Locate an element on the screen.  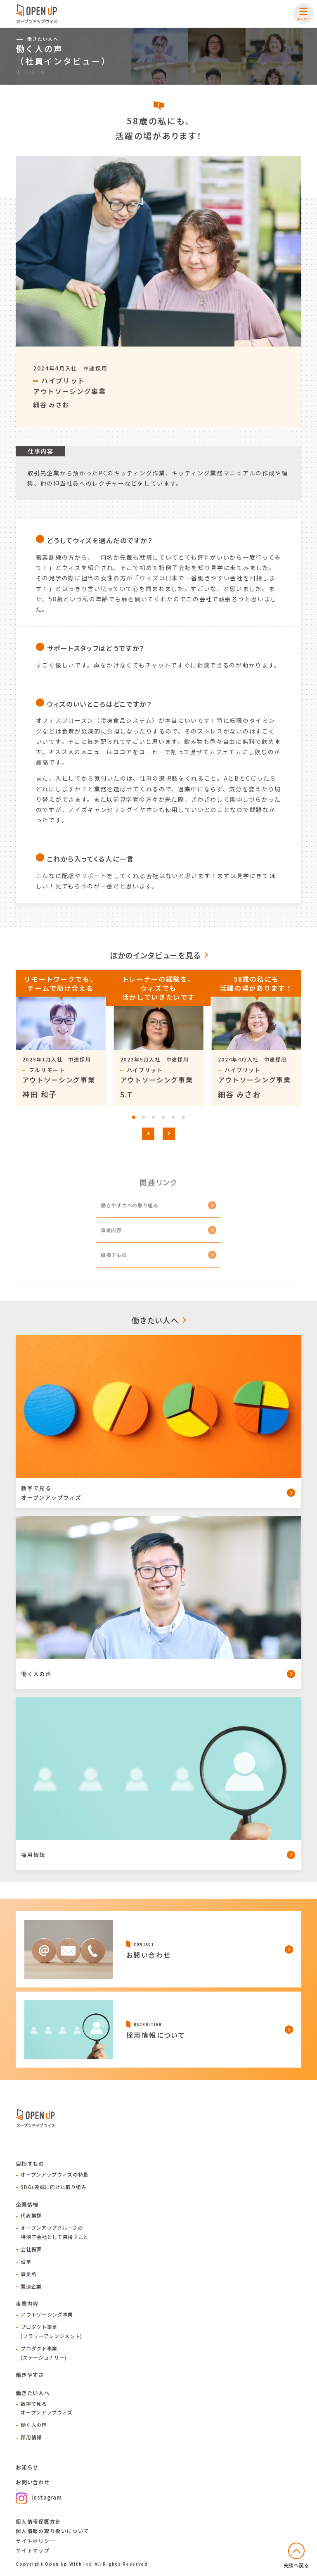
事業所 is located at coordinates (28, 2273).